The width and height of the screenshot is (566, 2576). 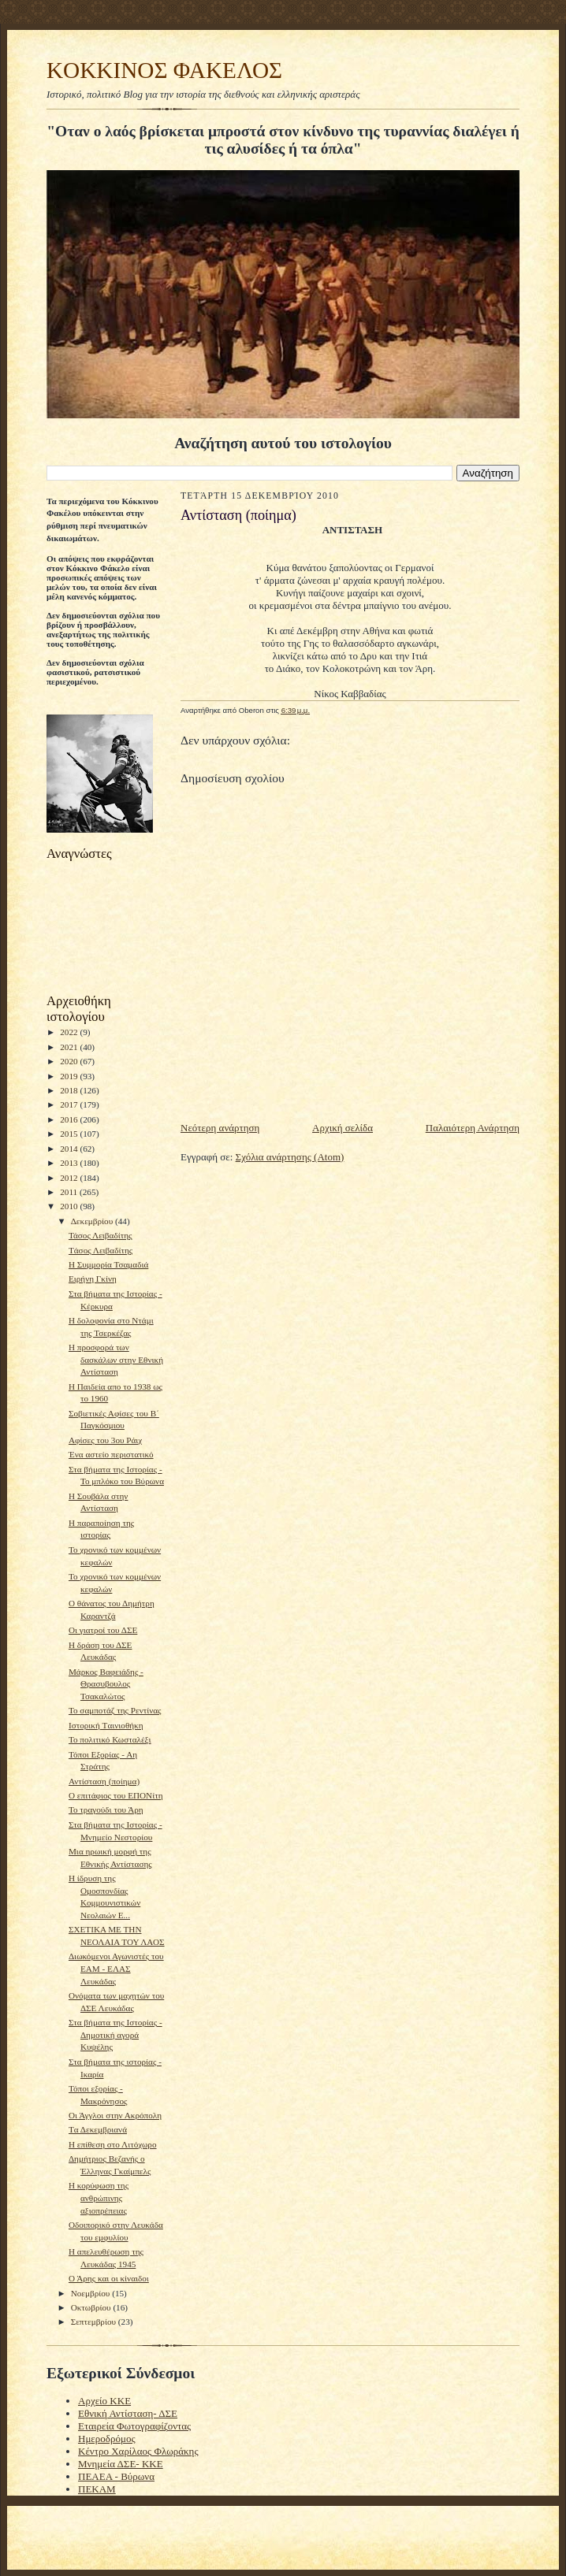 I want to click on Αρχείο ΚΚΕ, so click(x=104, y=2401).